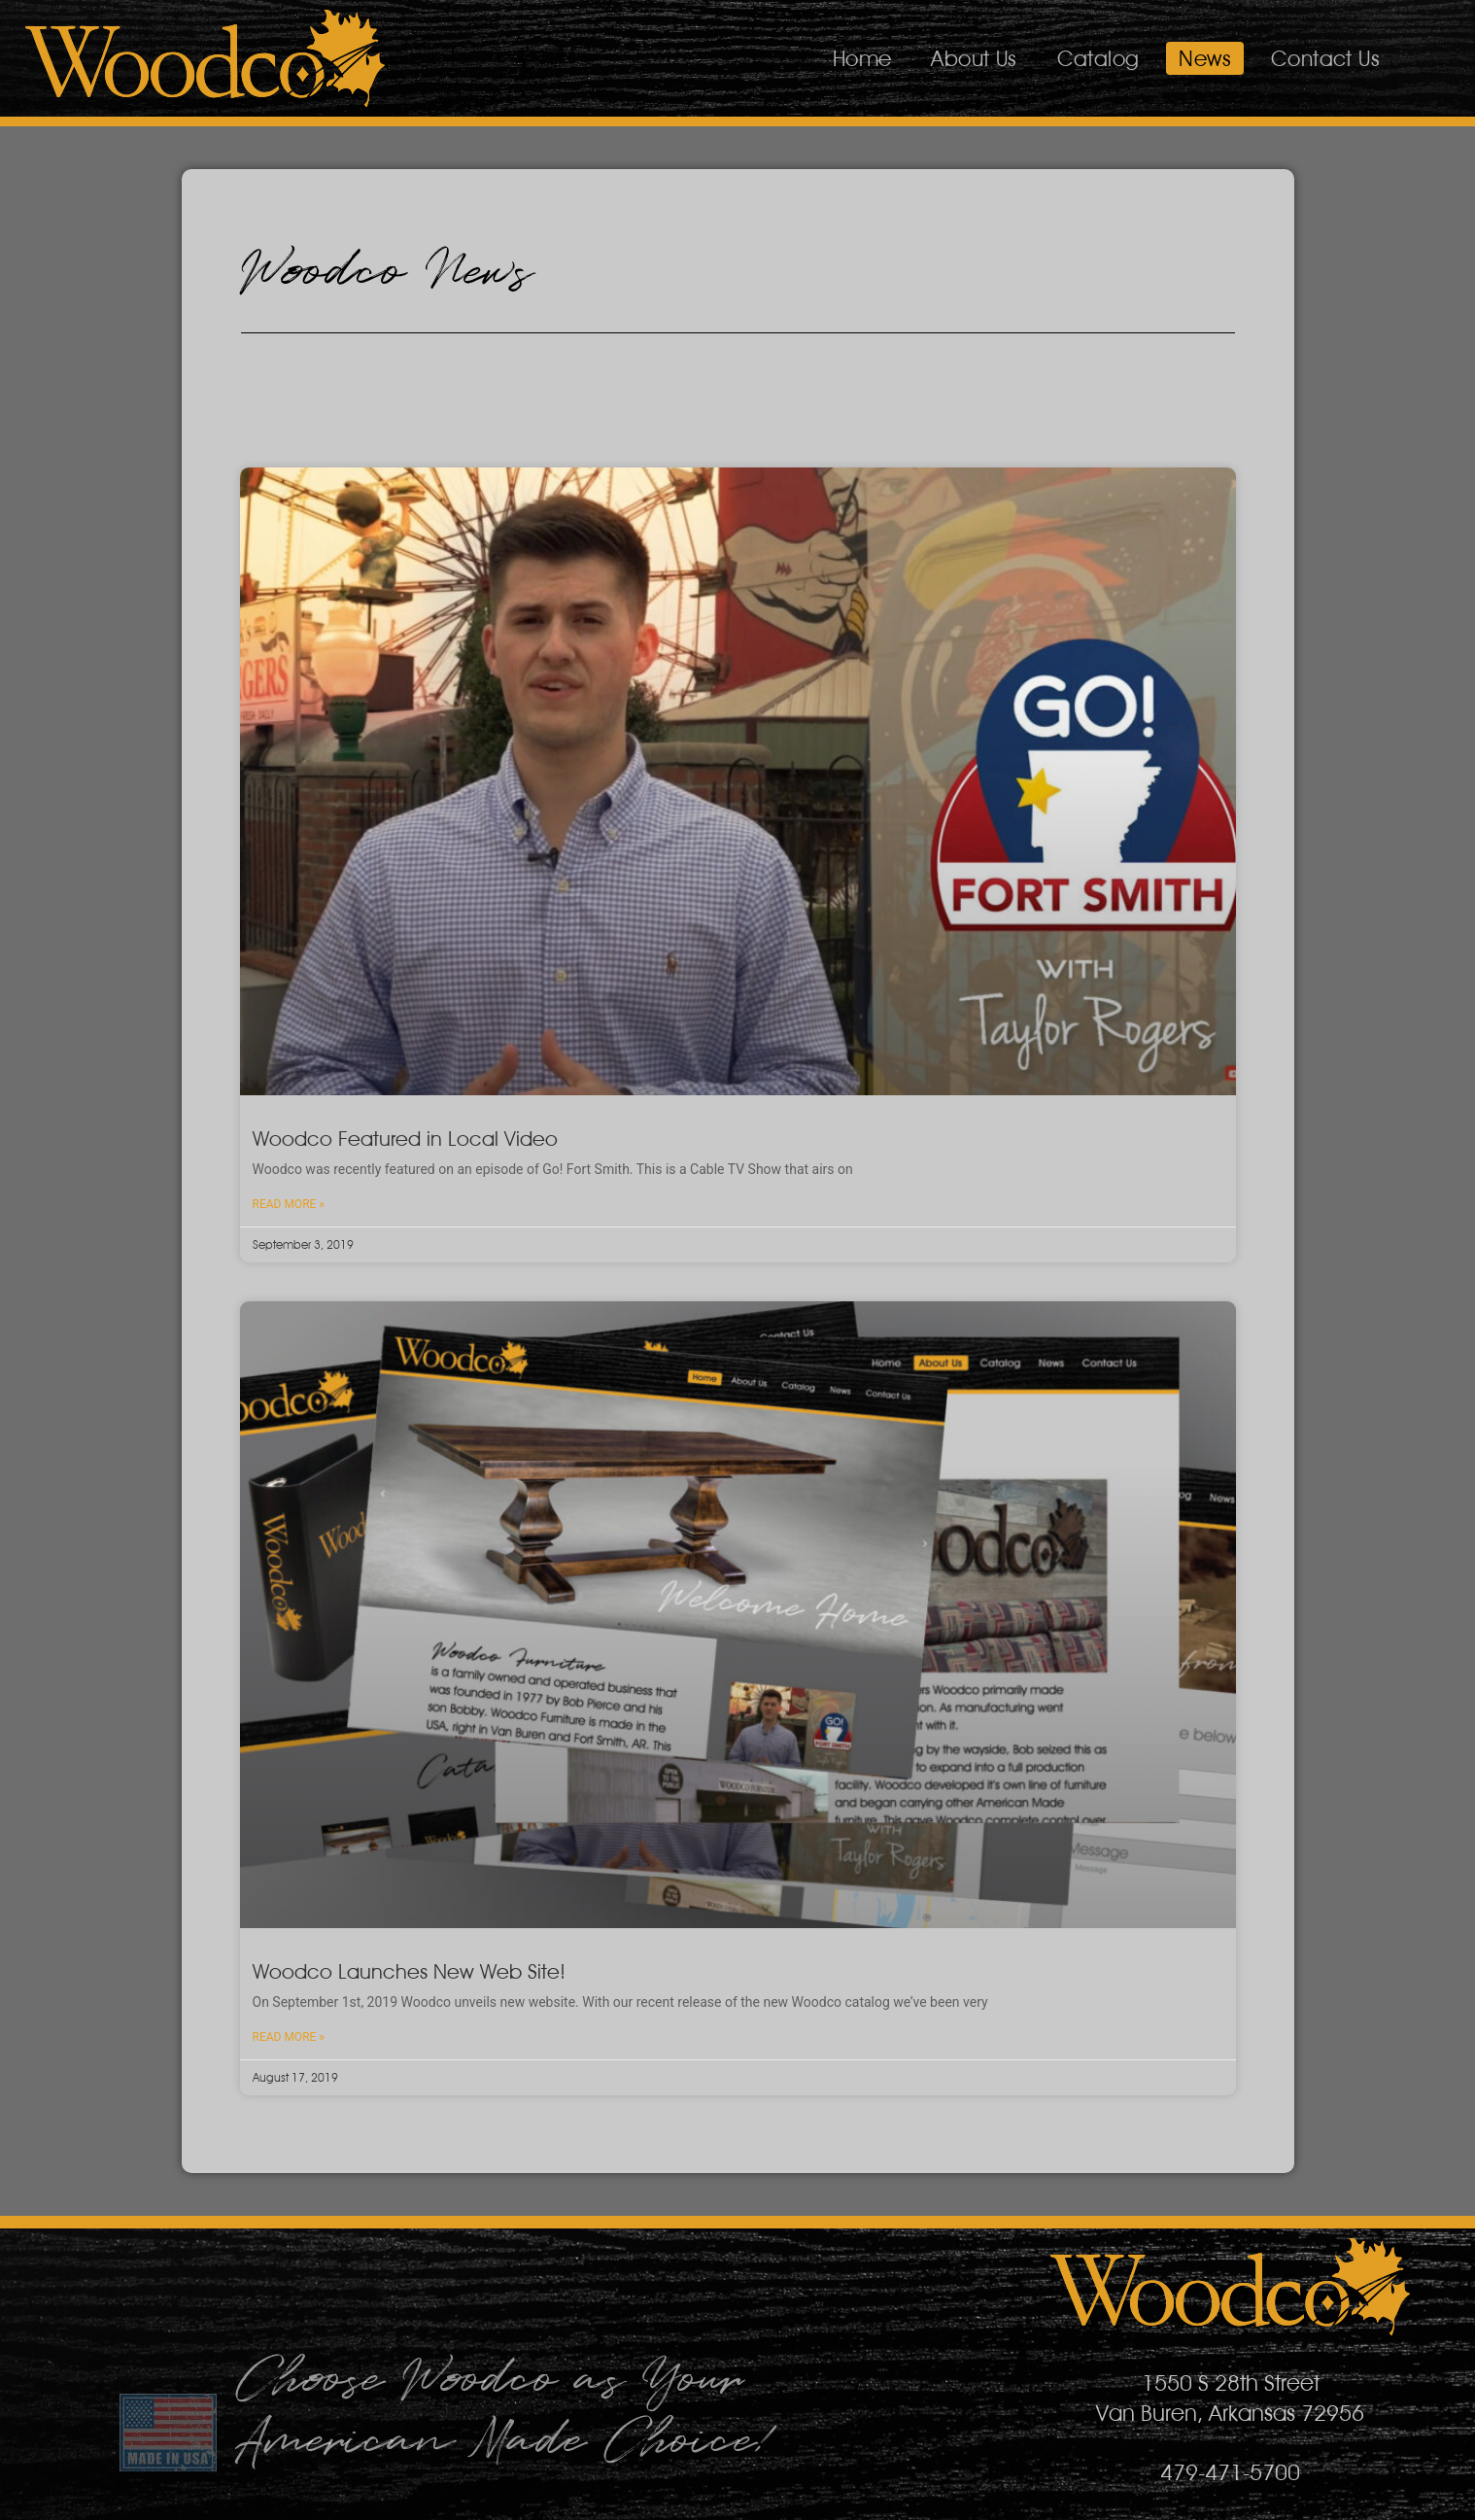  I want to click on Contact Us, so click(1325, 58).